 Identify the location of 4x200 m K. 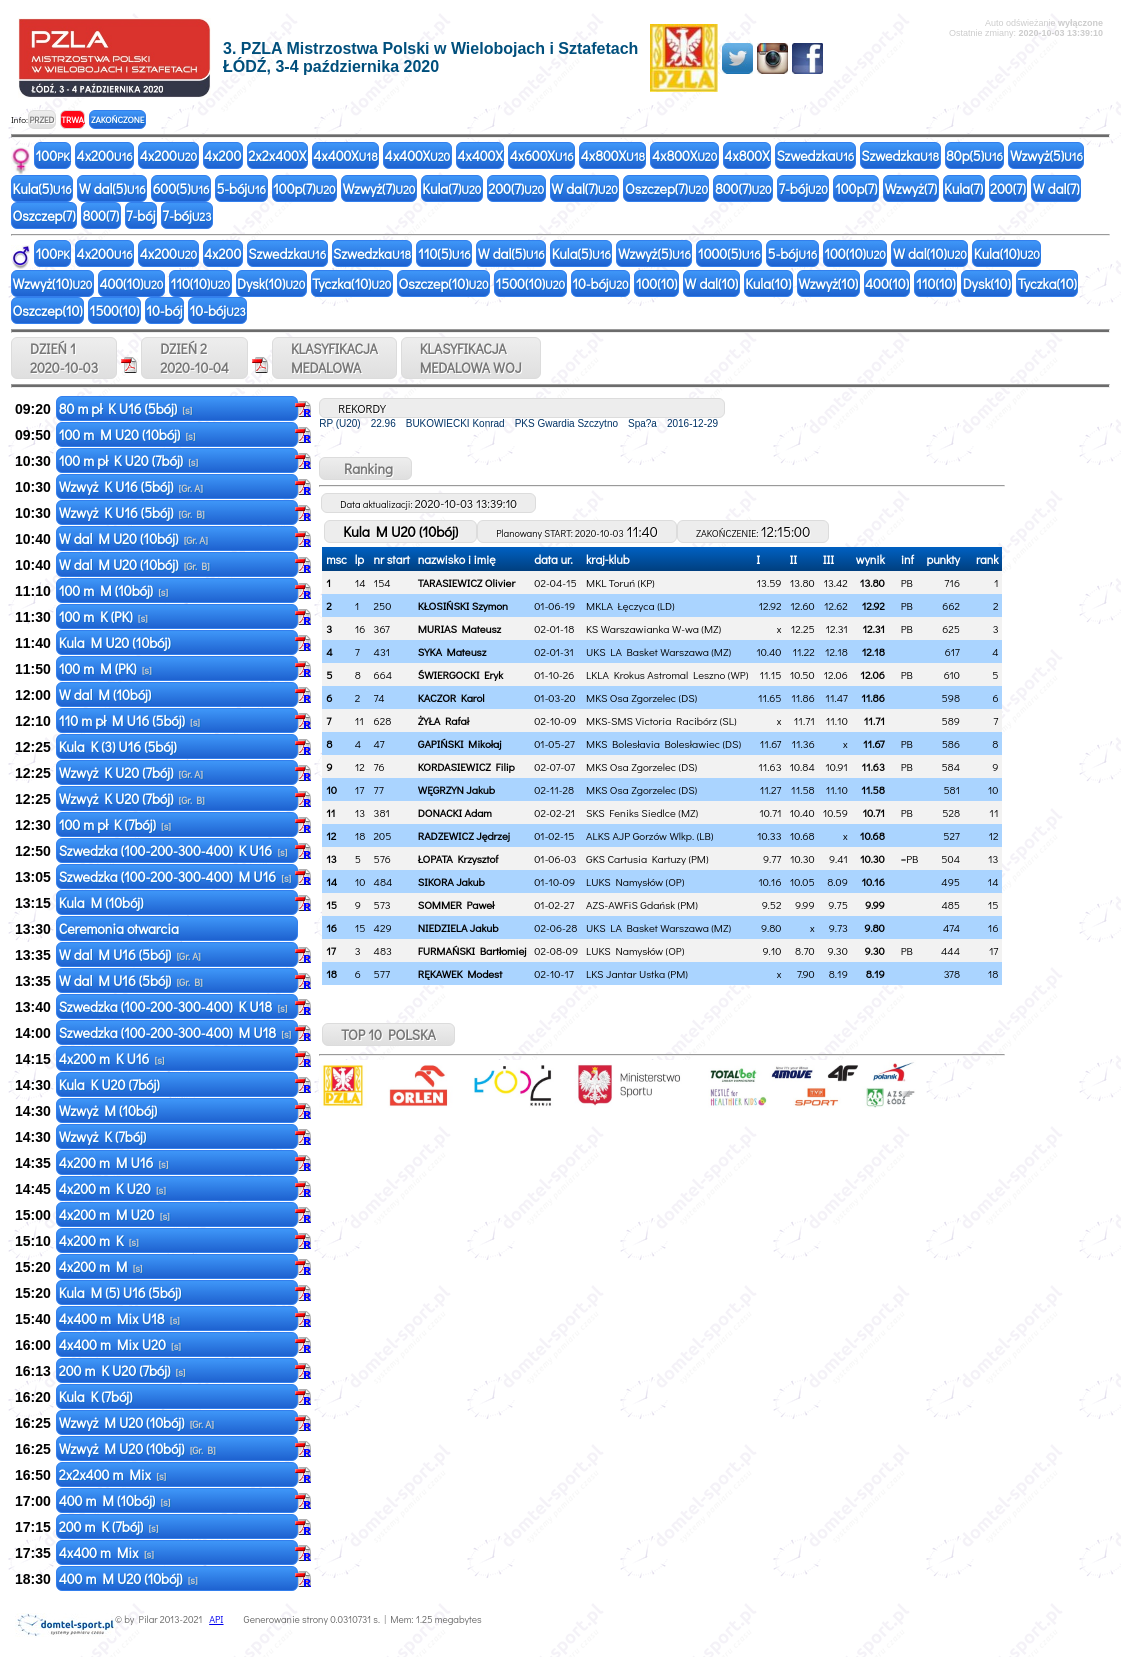
(99, 1240).